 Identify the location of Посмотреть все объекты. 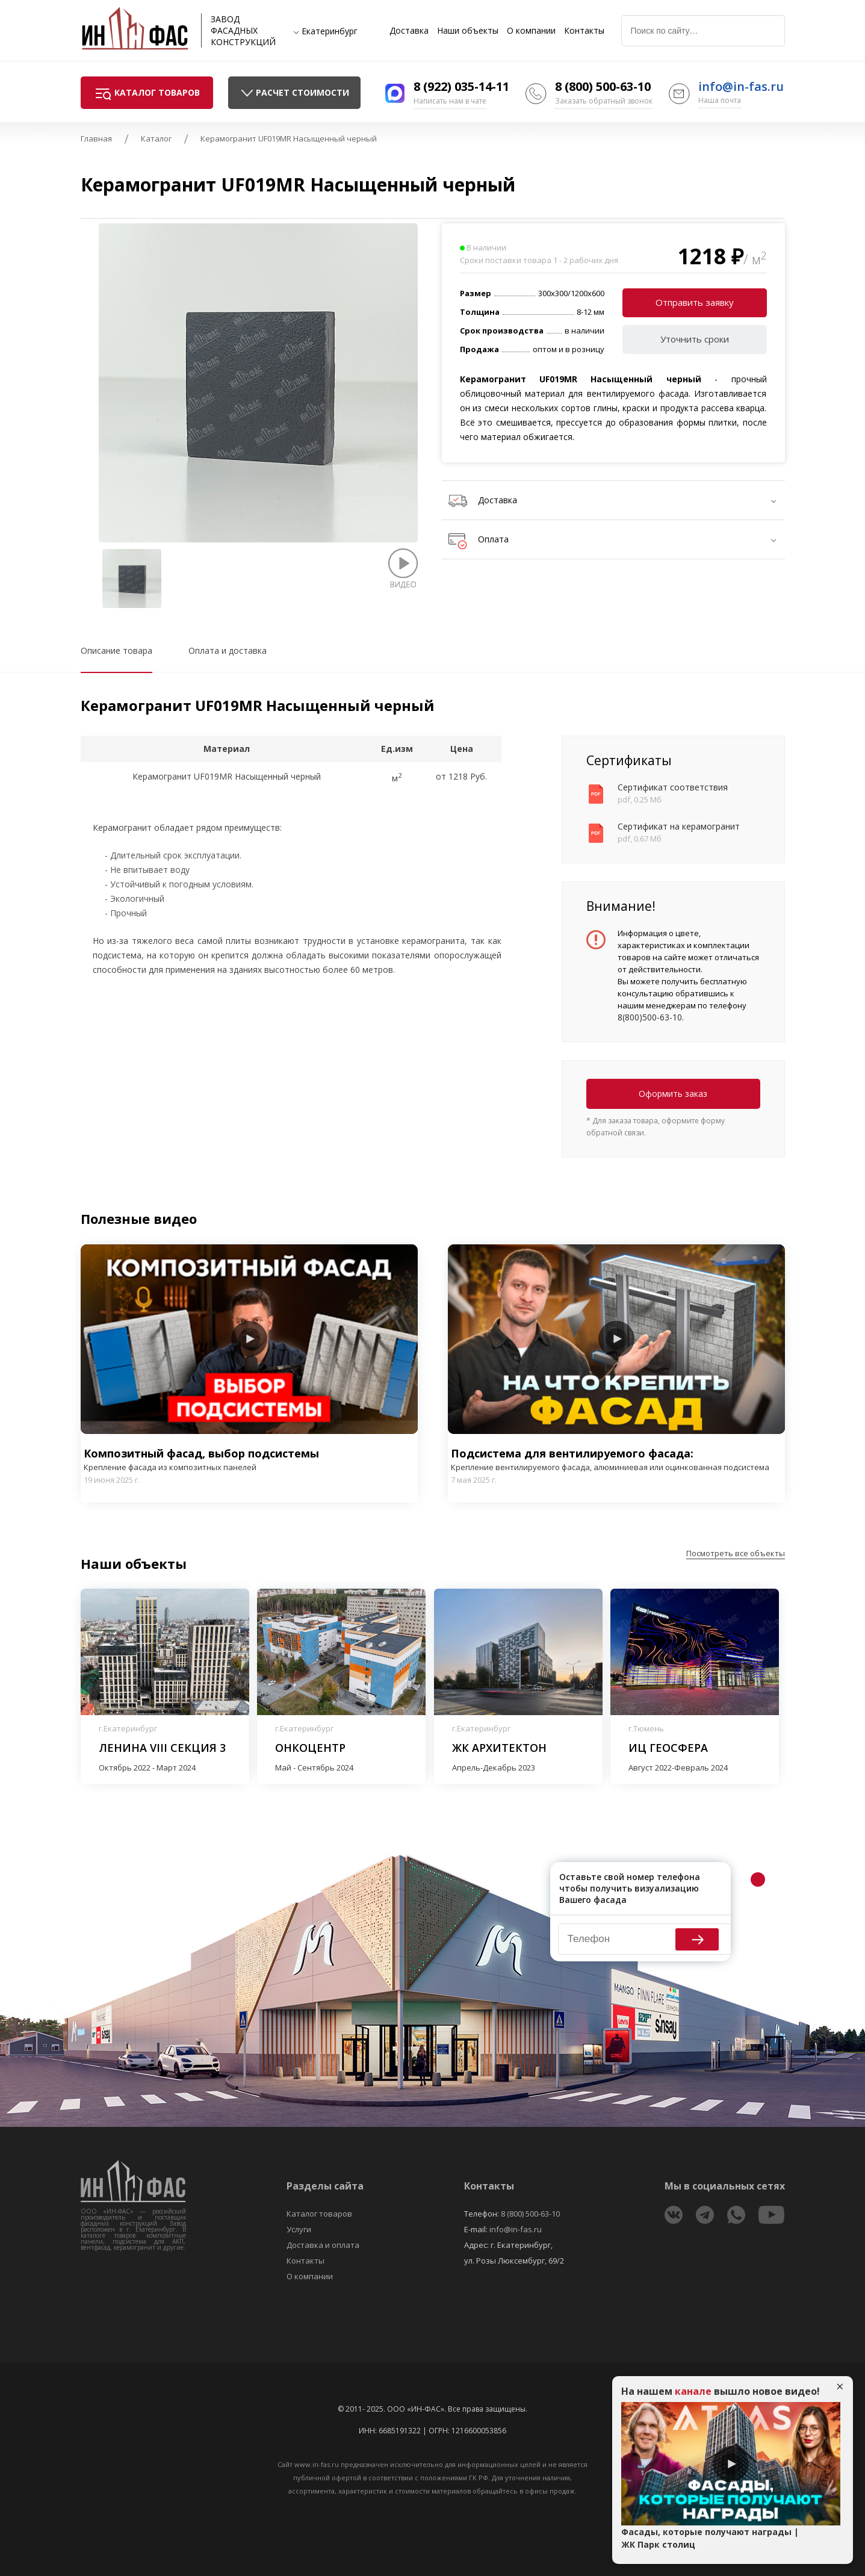
(735, 1553).